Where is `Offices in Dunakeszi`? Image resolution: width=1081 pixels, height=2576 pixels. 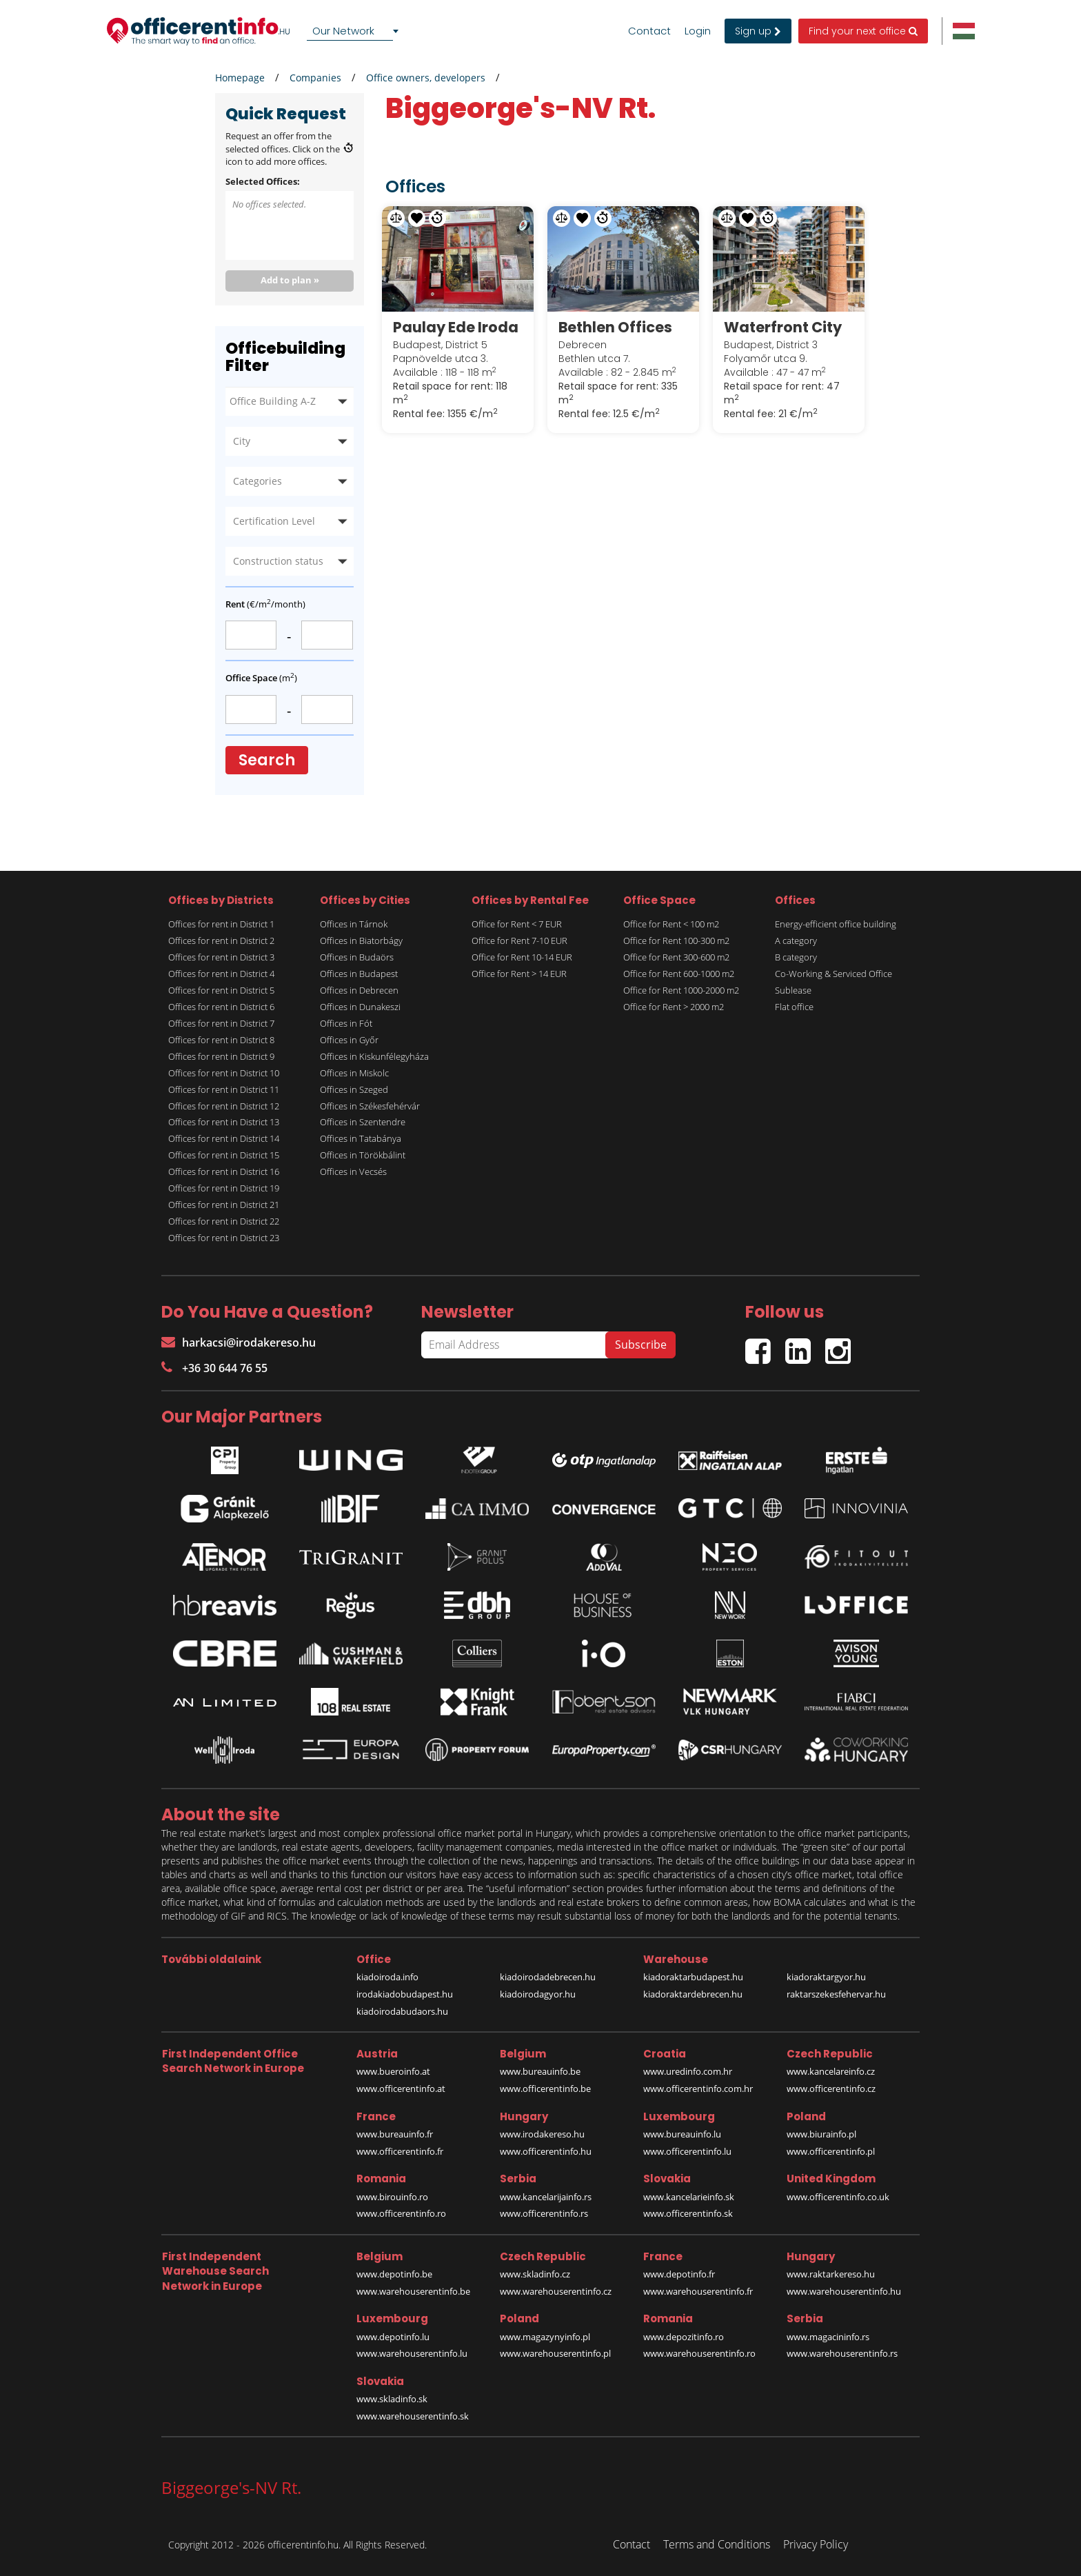
Offices in Dunakeszi is located at coordinates (360, 1006).